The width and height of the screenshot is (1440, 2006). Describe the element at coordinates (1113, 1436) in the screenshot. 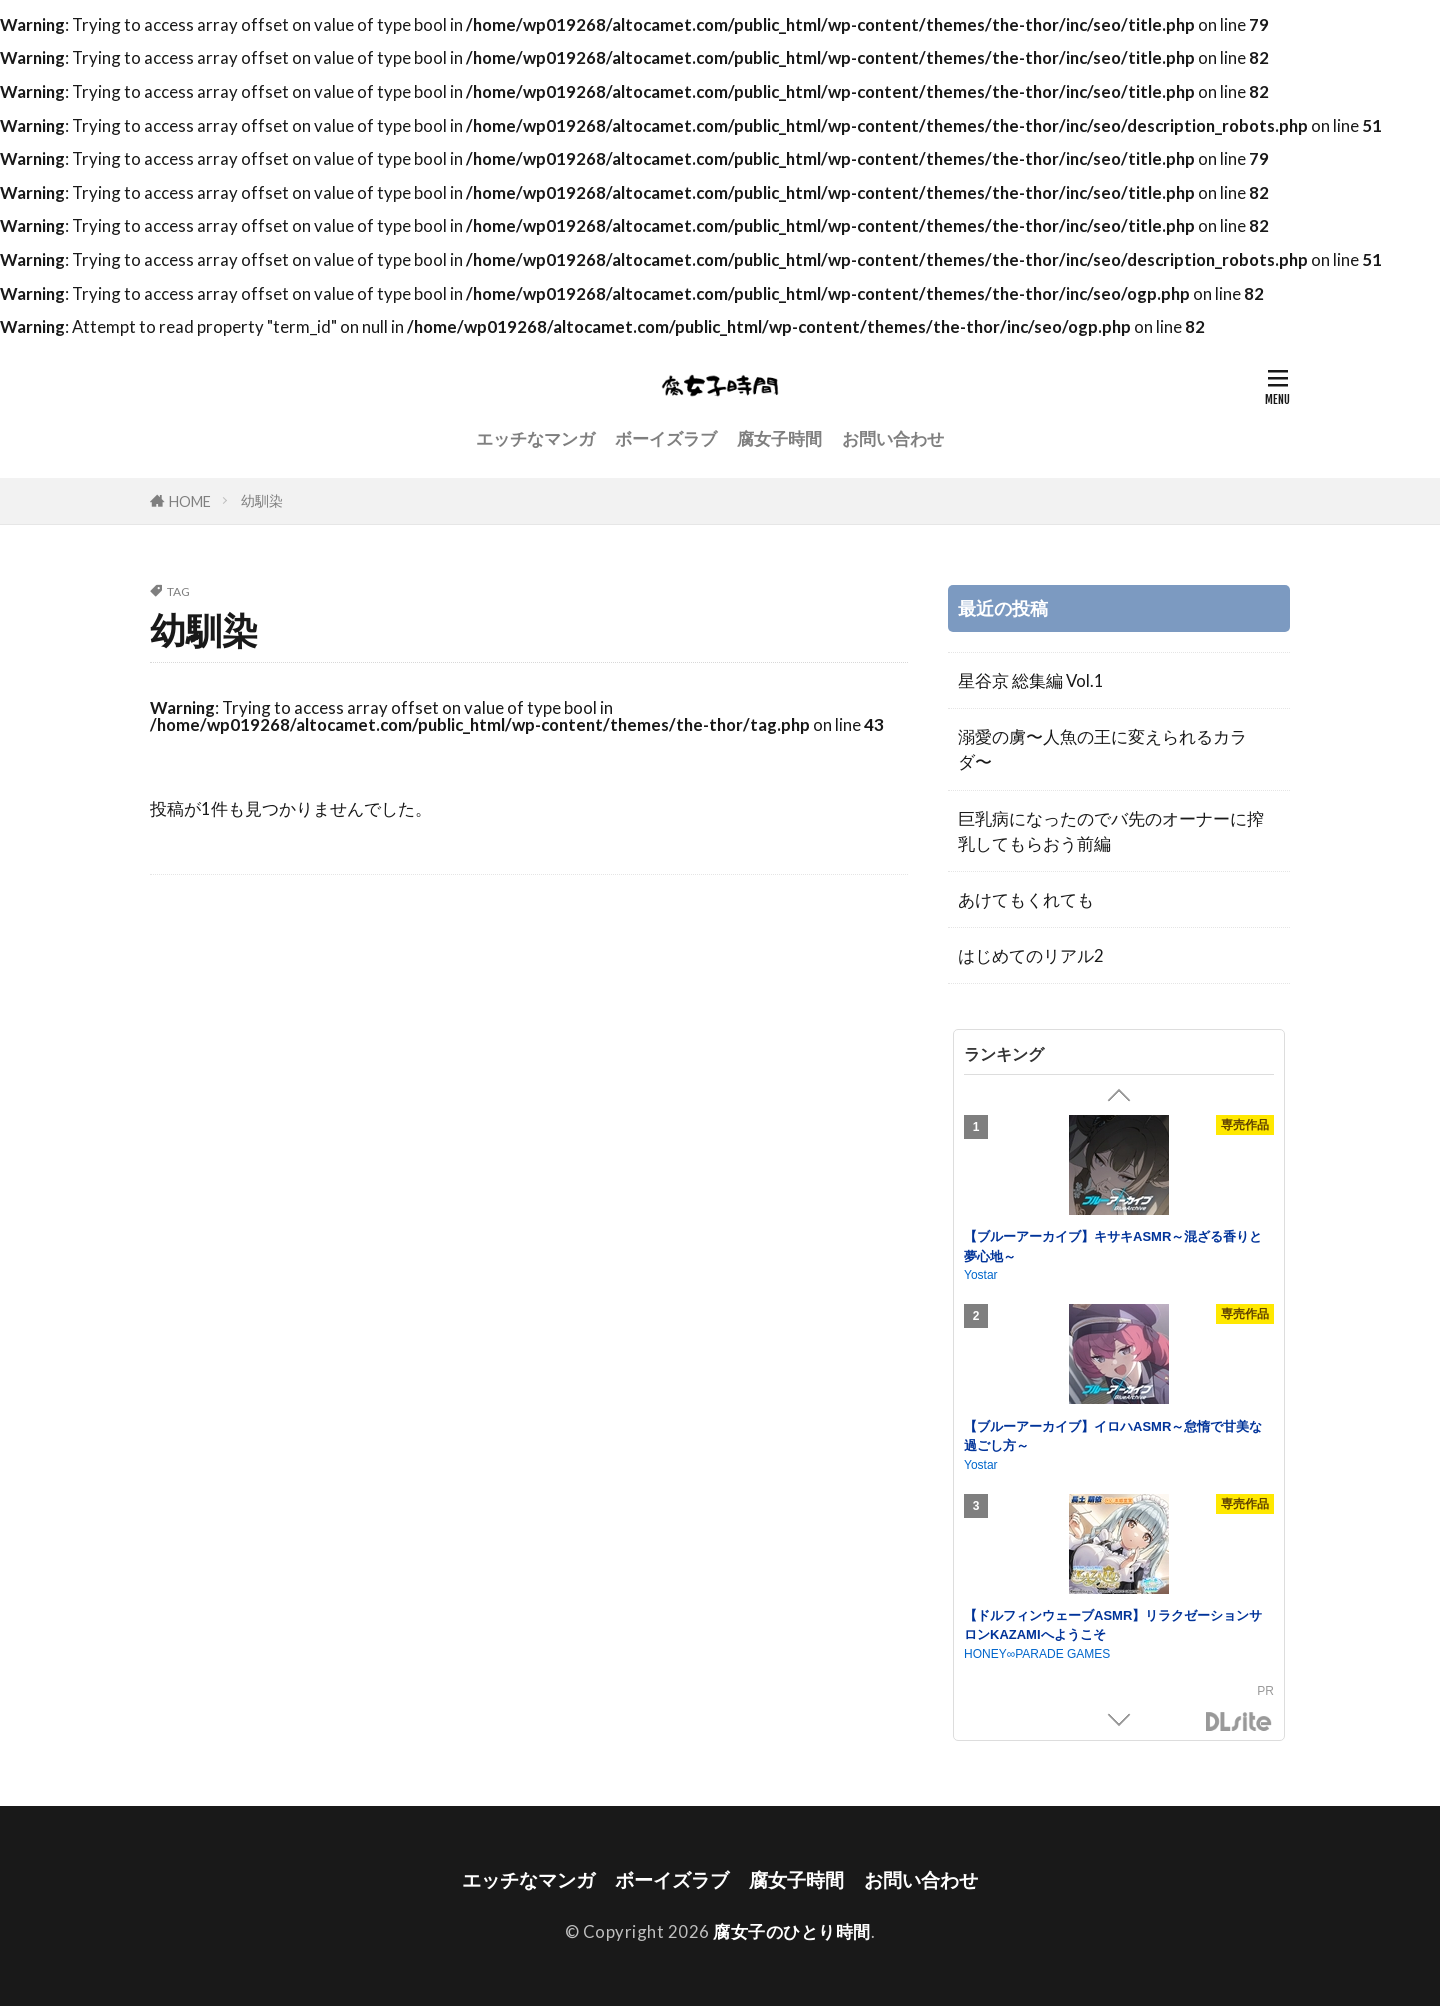

I see `【ブルーアーカイブ】イロハASMR～怠惰で甘美な過ごし方～` at that location.